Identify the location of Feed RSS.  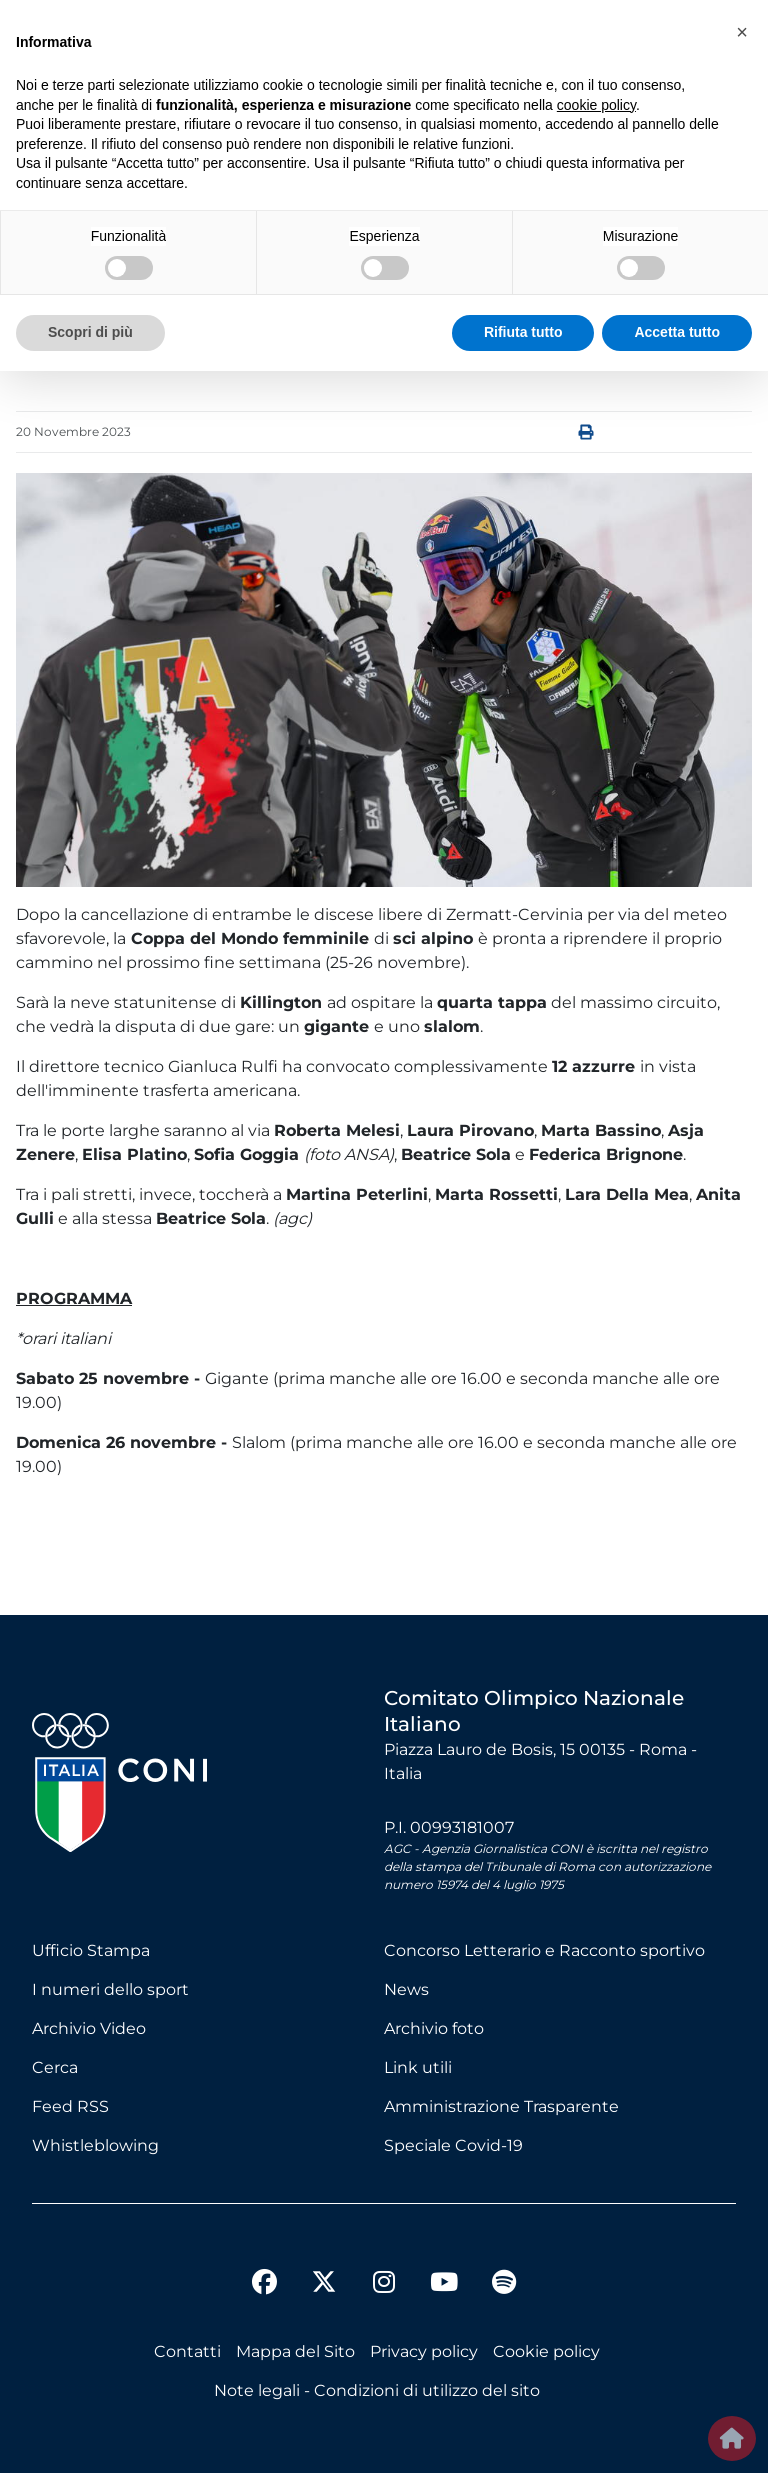
(70, 2106).